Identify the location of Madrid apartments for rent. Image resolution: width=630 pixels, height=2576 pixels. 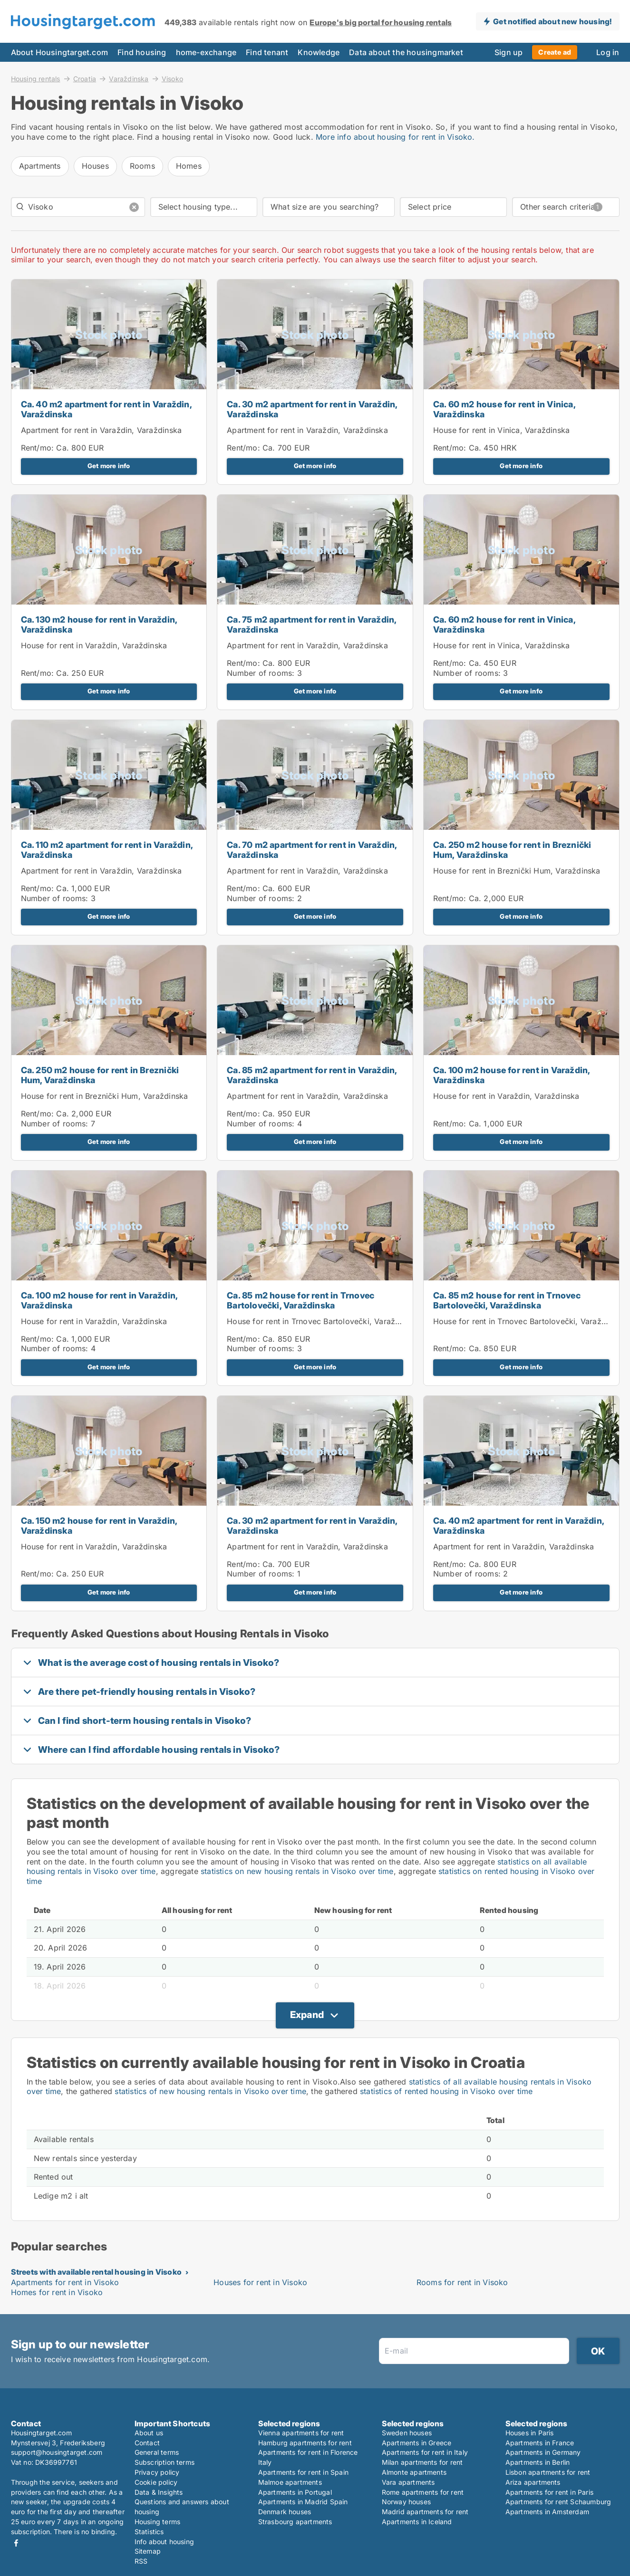
(425, 2512).